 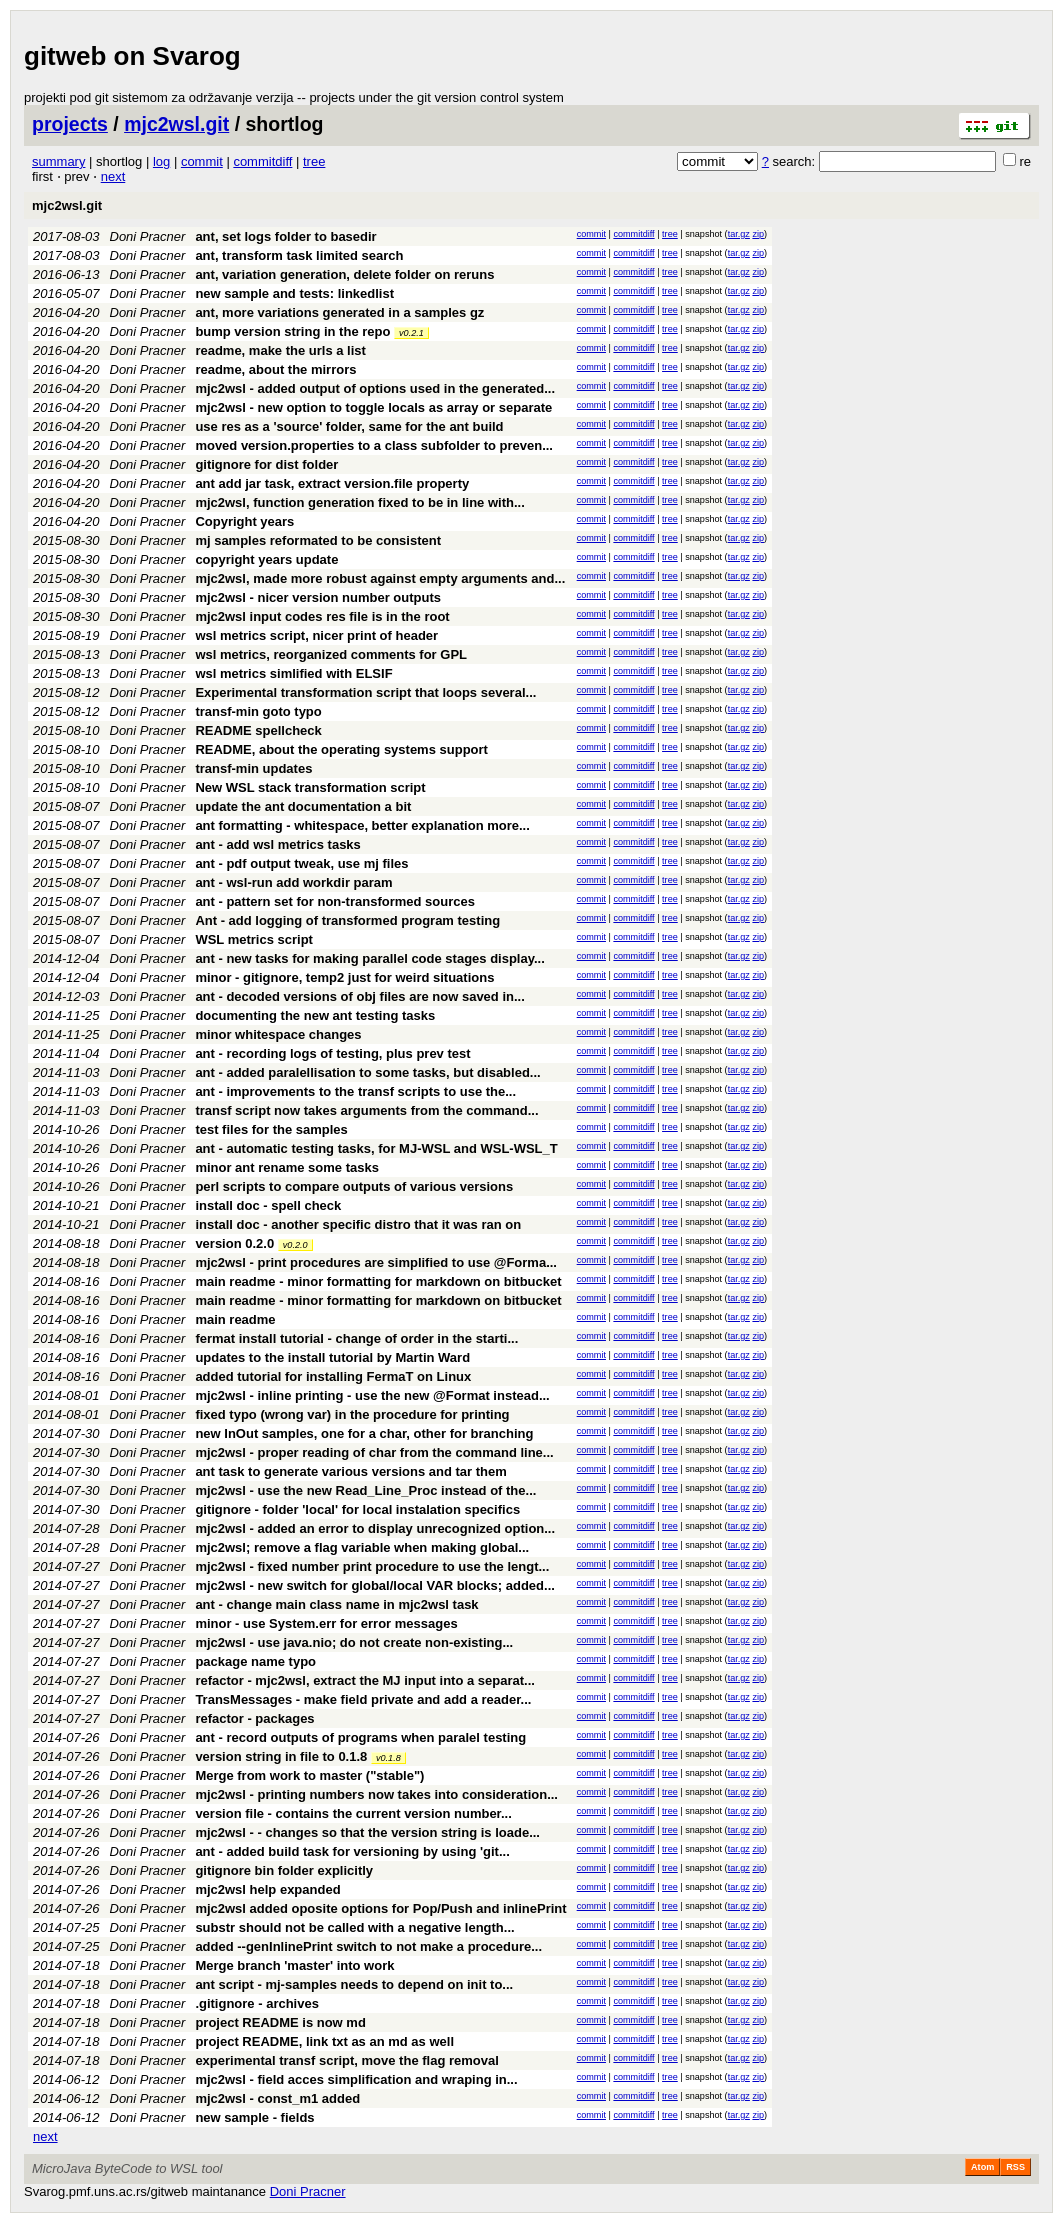 I want to click on gitignore - folder 'local' for local instalation specifics, so click(x=357, y=1509).